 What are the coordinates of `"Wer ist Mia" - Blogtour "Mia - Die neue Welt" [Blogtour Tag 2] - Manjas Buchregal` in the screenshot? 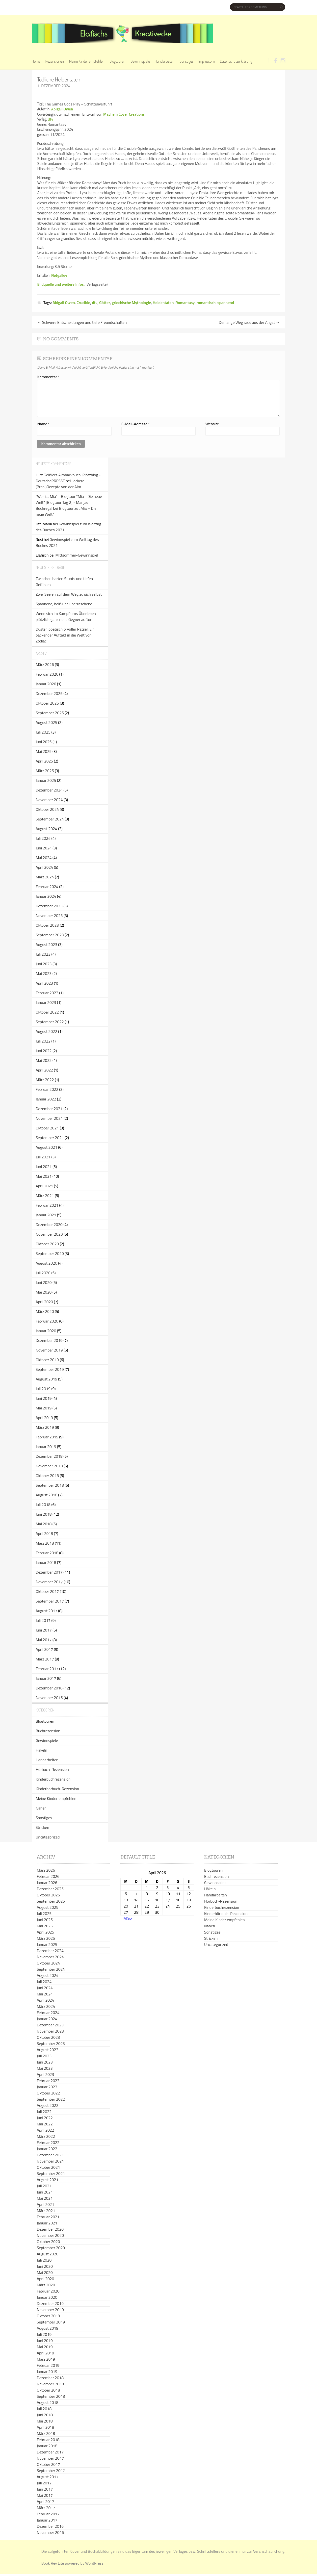 It's located at (69, 502).